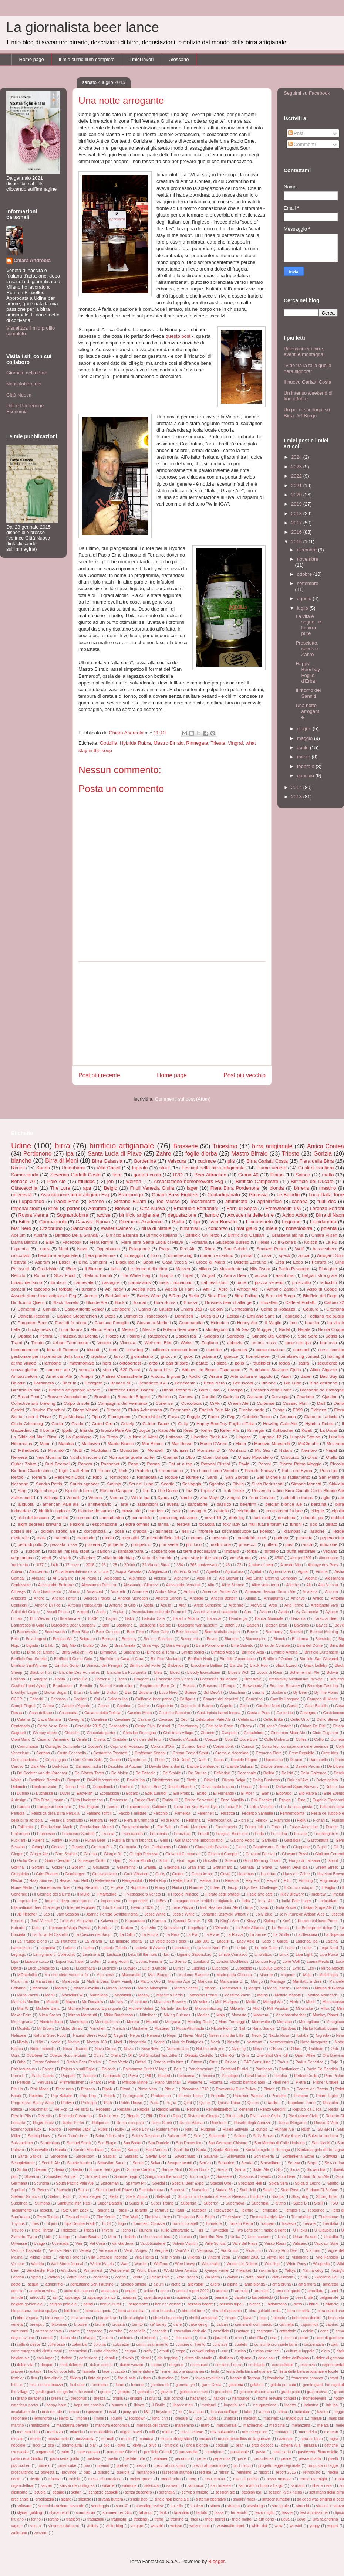 The height and width of the screenshot is (2576, 344). What do you see at coordinates (210, 1646) in the screenshot?
I see `Birra Pordenone` at bounding box center [210, 1646].